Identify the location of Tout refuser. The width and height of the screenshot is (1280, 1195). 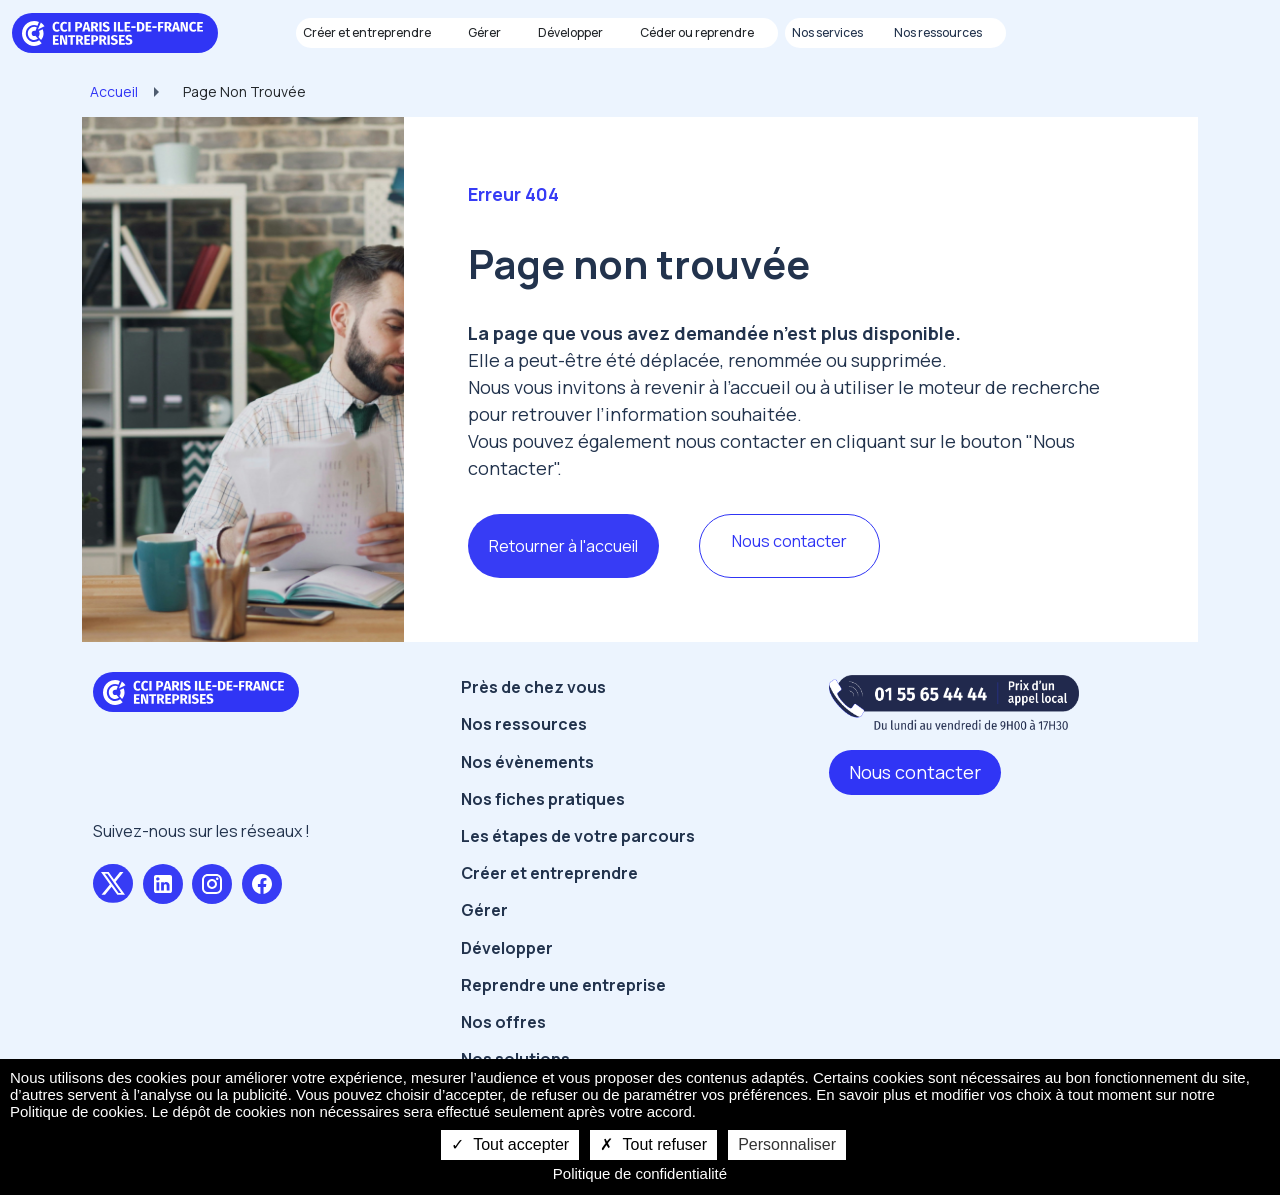
(653, 1144).